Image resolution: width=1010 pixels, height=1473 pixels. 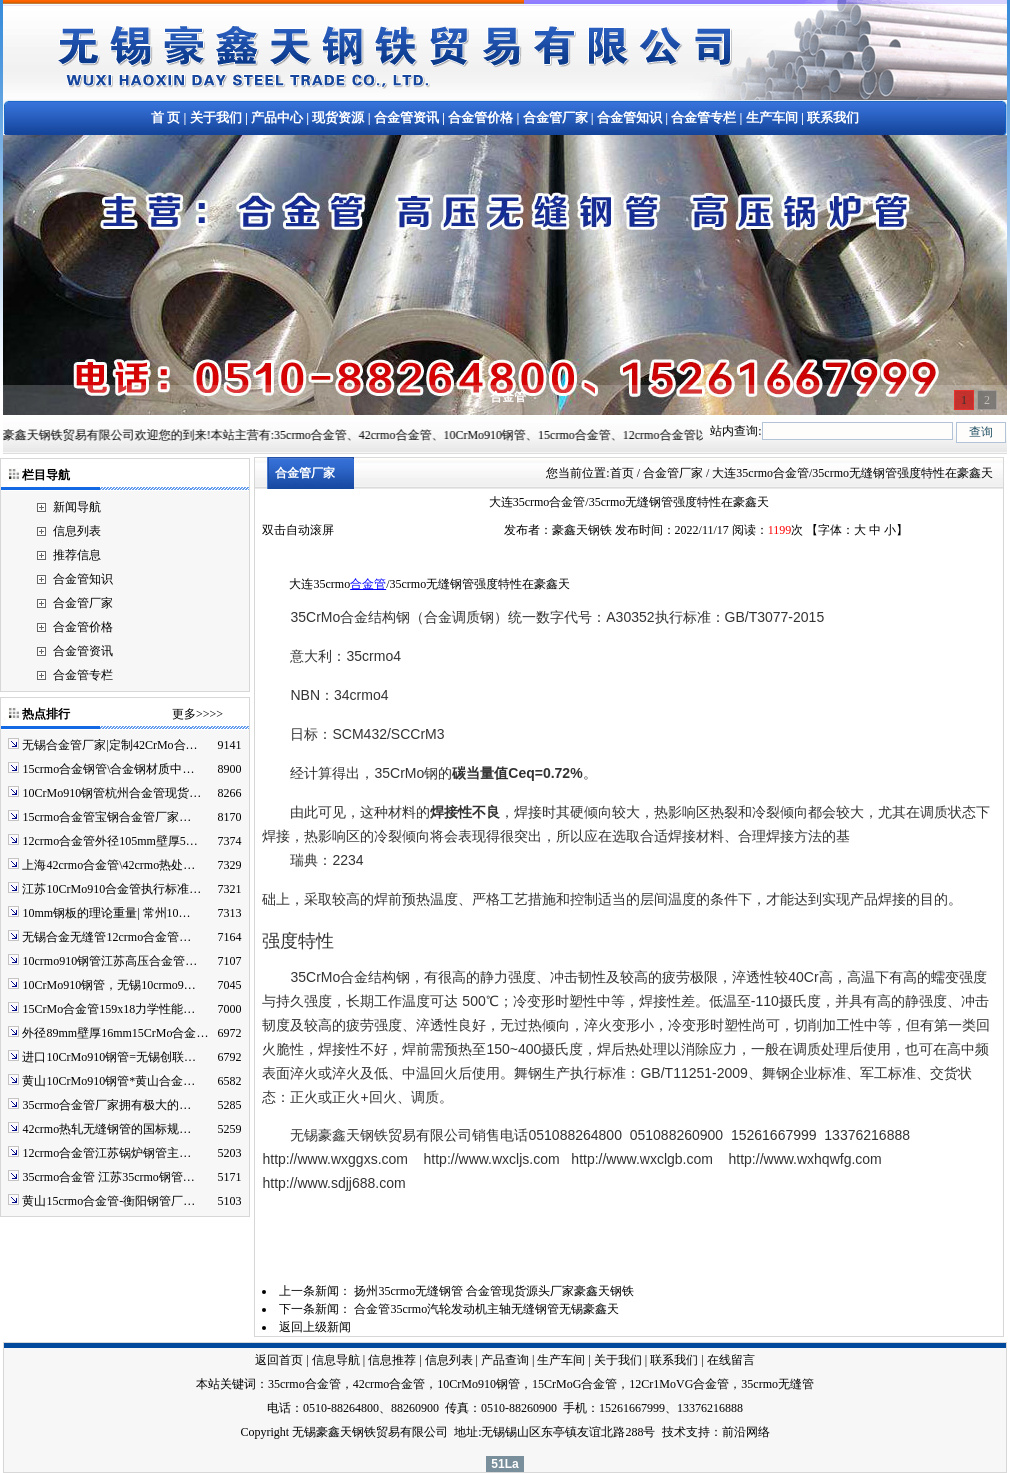 What do you see at coordinates (108, 865) in the screenshot?
I see `上海42crmo合金管\42crmo热处…` at bounding box center [108, 865].